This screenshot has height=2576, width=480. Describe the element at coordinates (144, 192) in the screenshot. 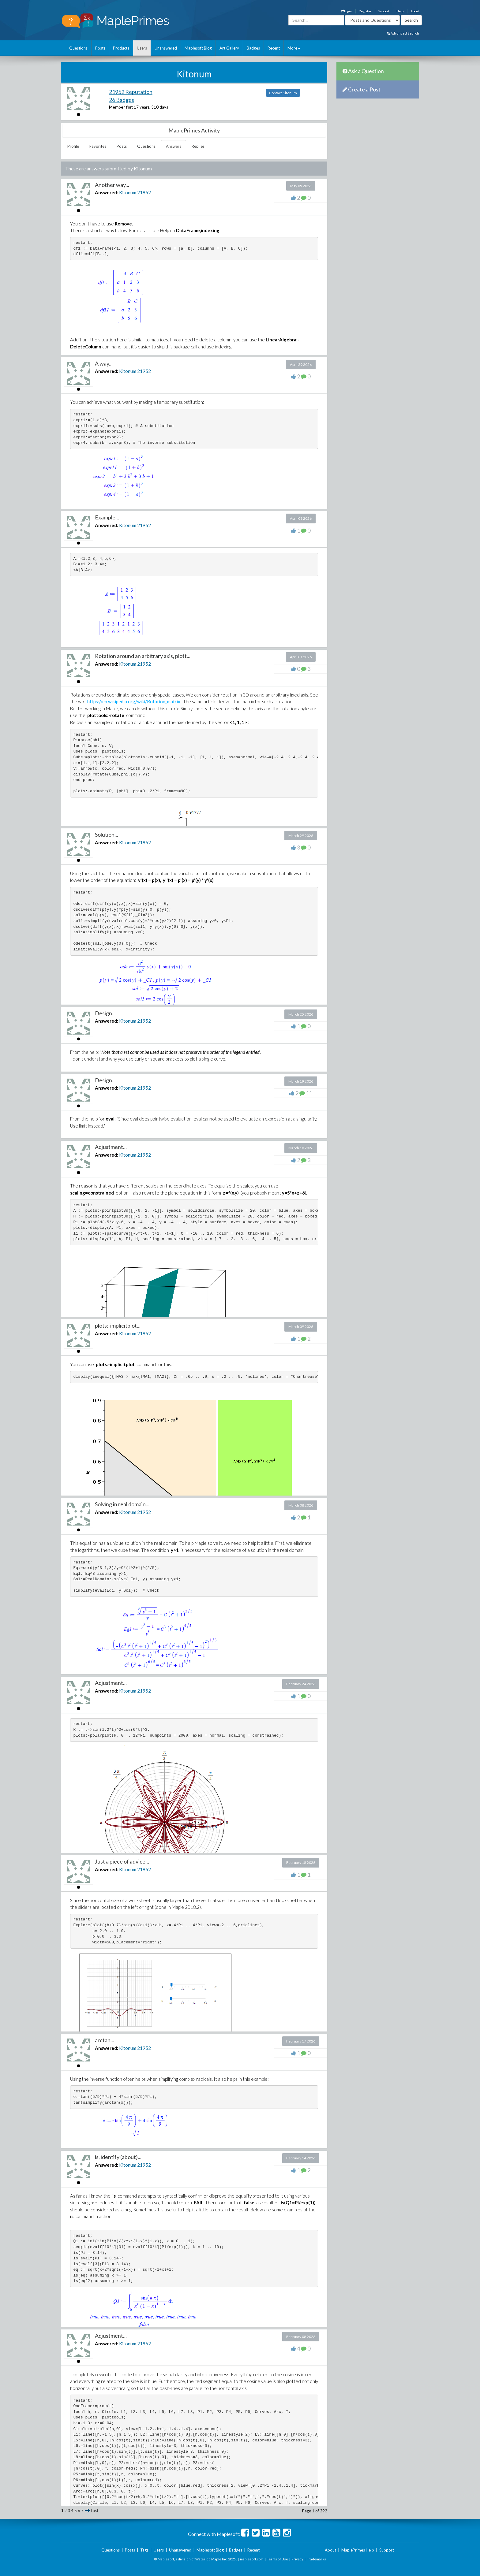

I see `21952` at that location.